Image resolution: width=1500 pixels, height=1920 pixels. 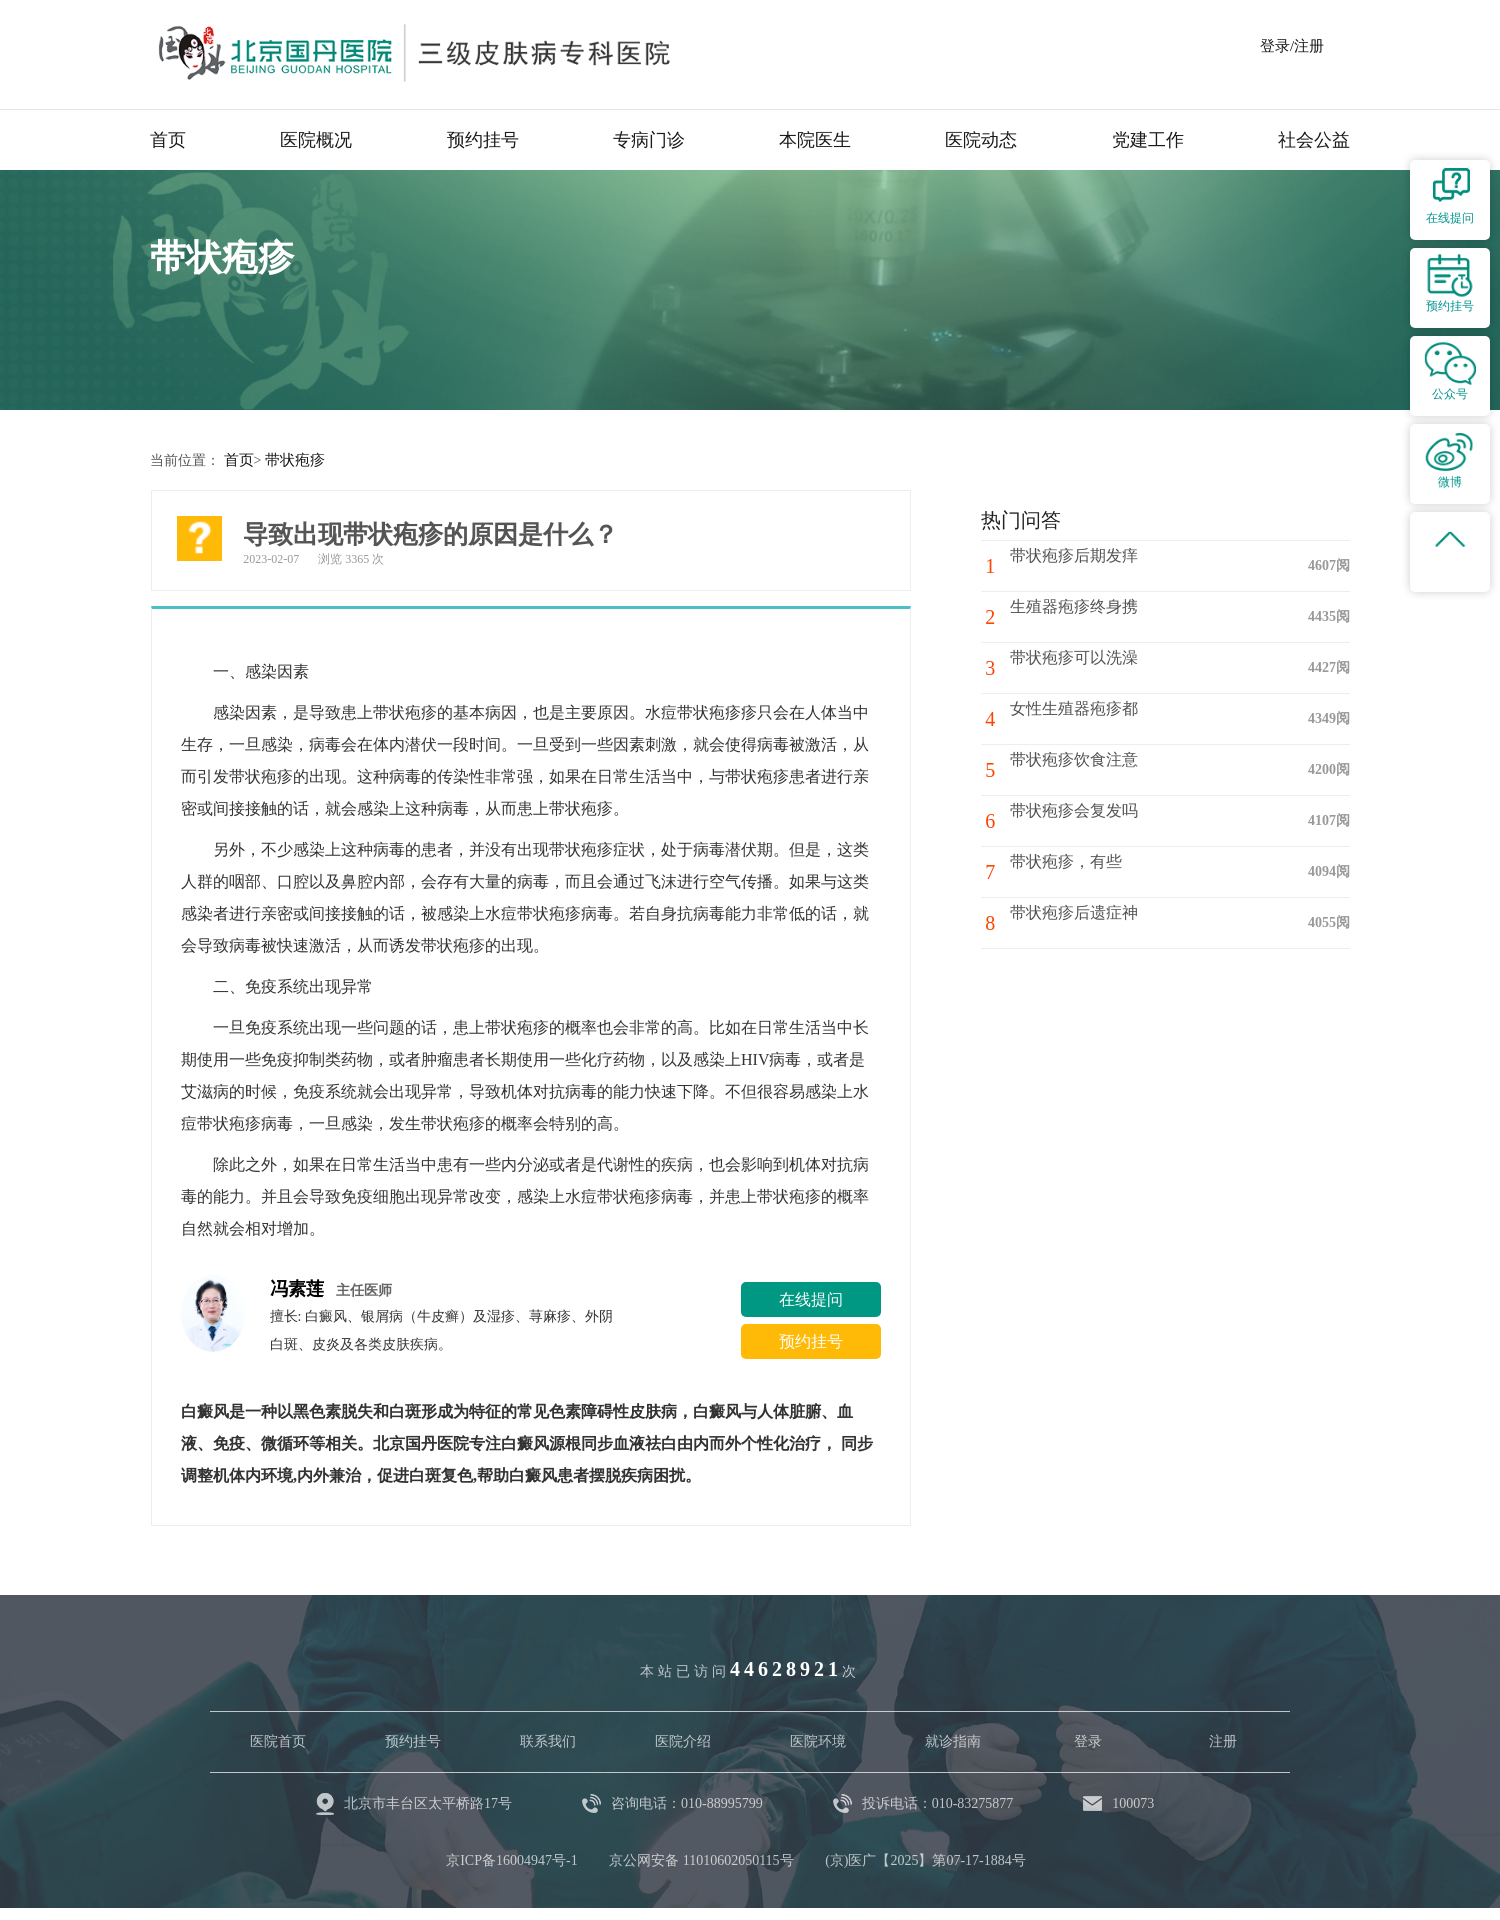 I want to click on 京公网安备 11010602050115号, so click(x=701, y=1859).